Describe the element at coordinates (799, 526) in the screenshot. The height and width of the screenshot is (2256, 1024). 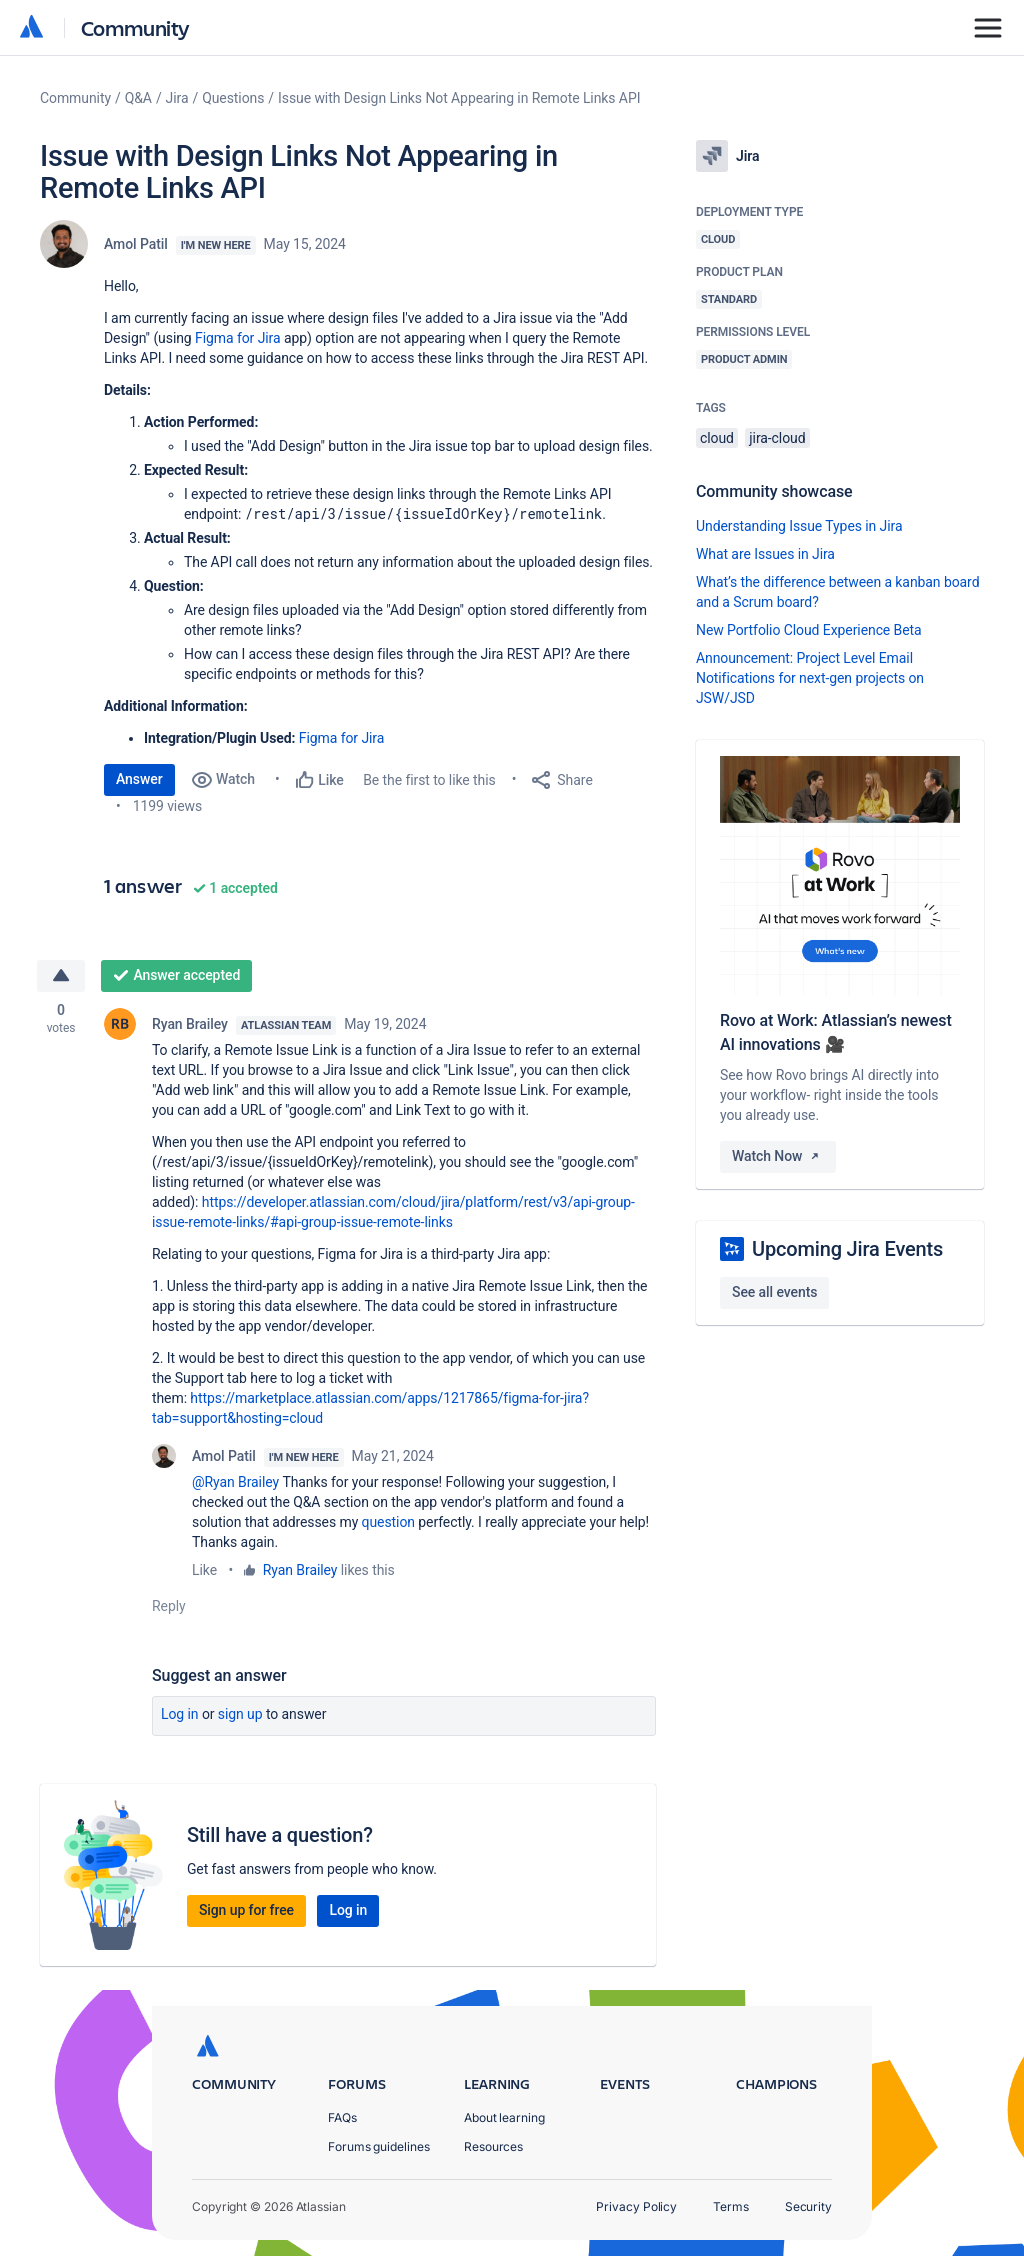
I see `Understanding Issue Types in Jira` at that location.